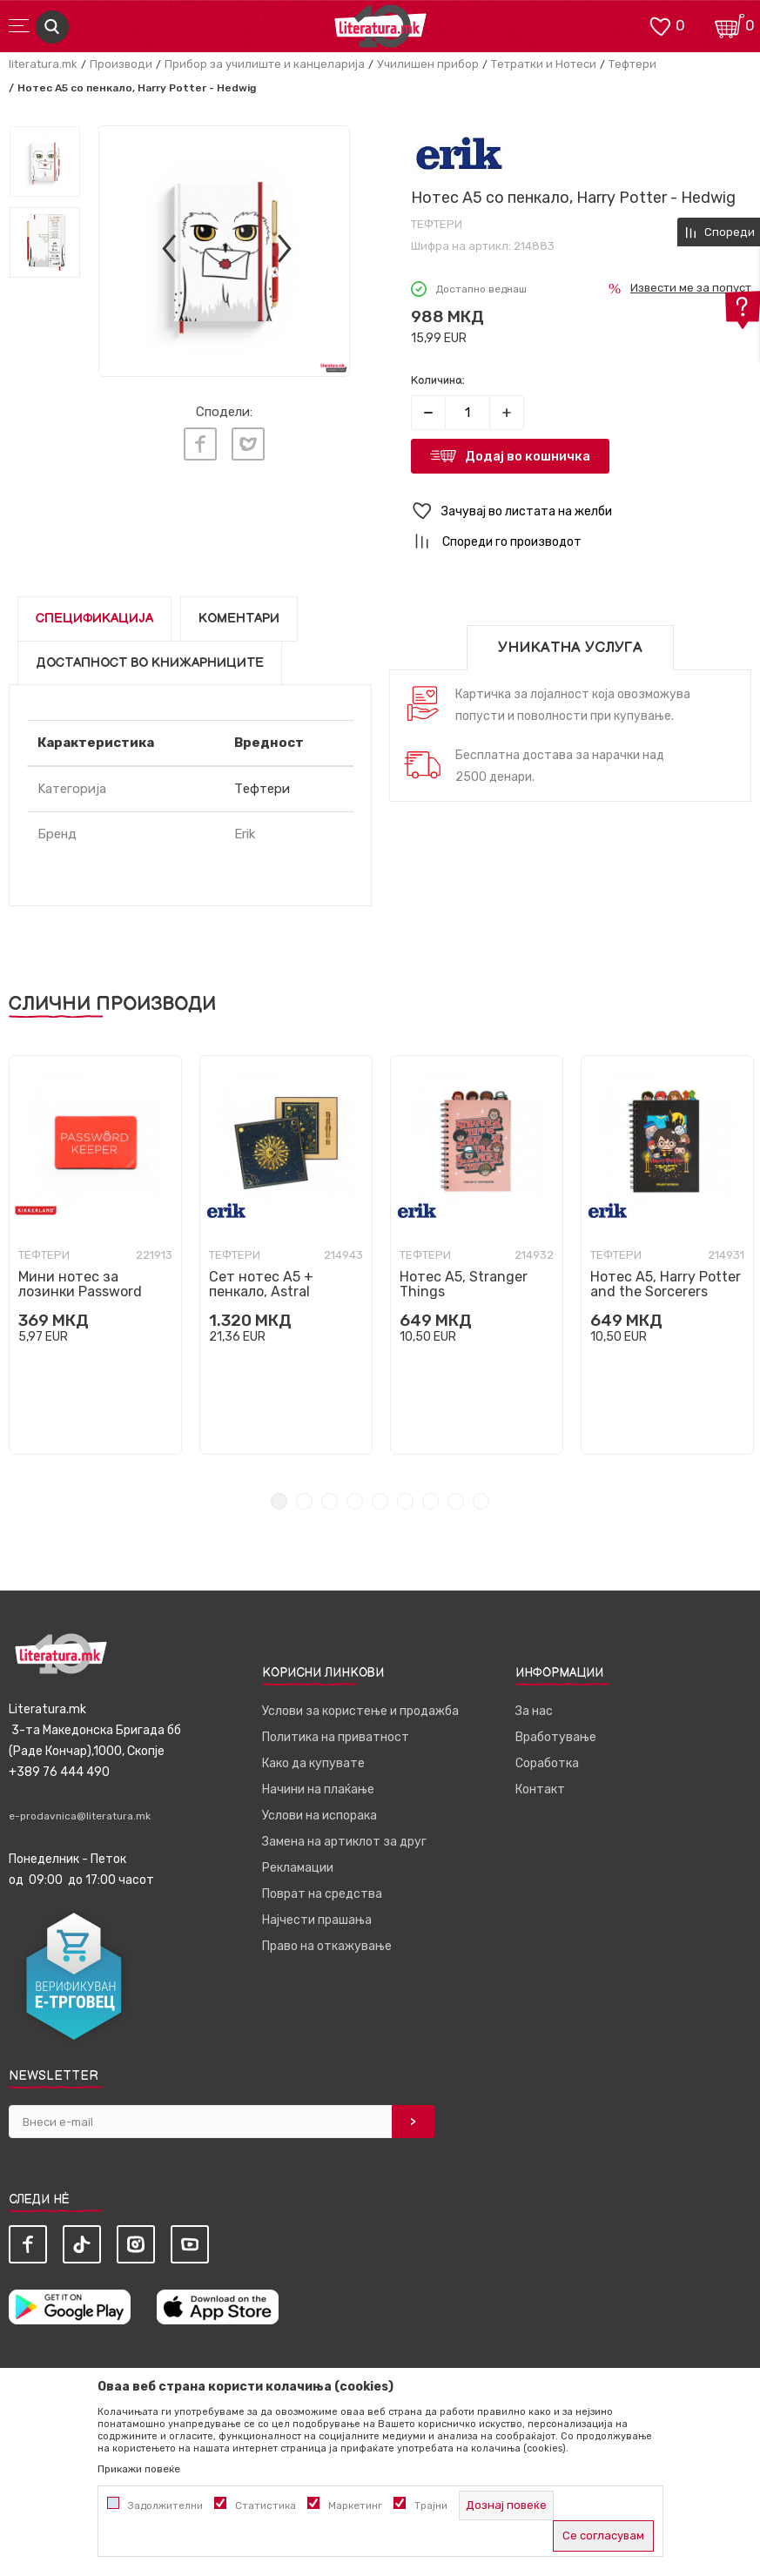 This screenshot has height=2576, width=760. What do you see at coordinates (265, 64) in the screenshot?
I see `Прибор за училиште и канцеларија` at bounding box center [265, 64].